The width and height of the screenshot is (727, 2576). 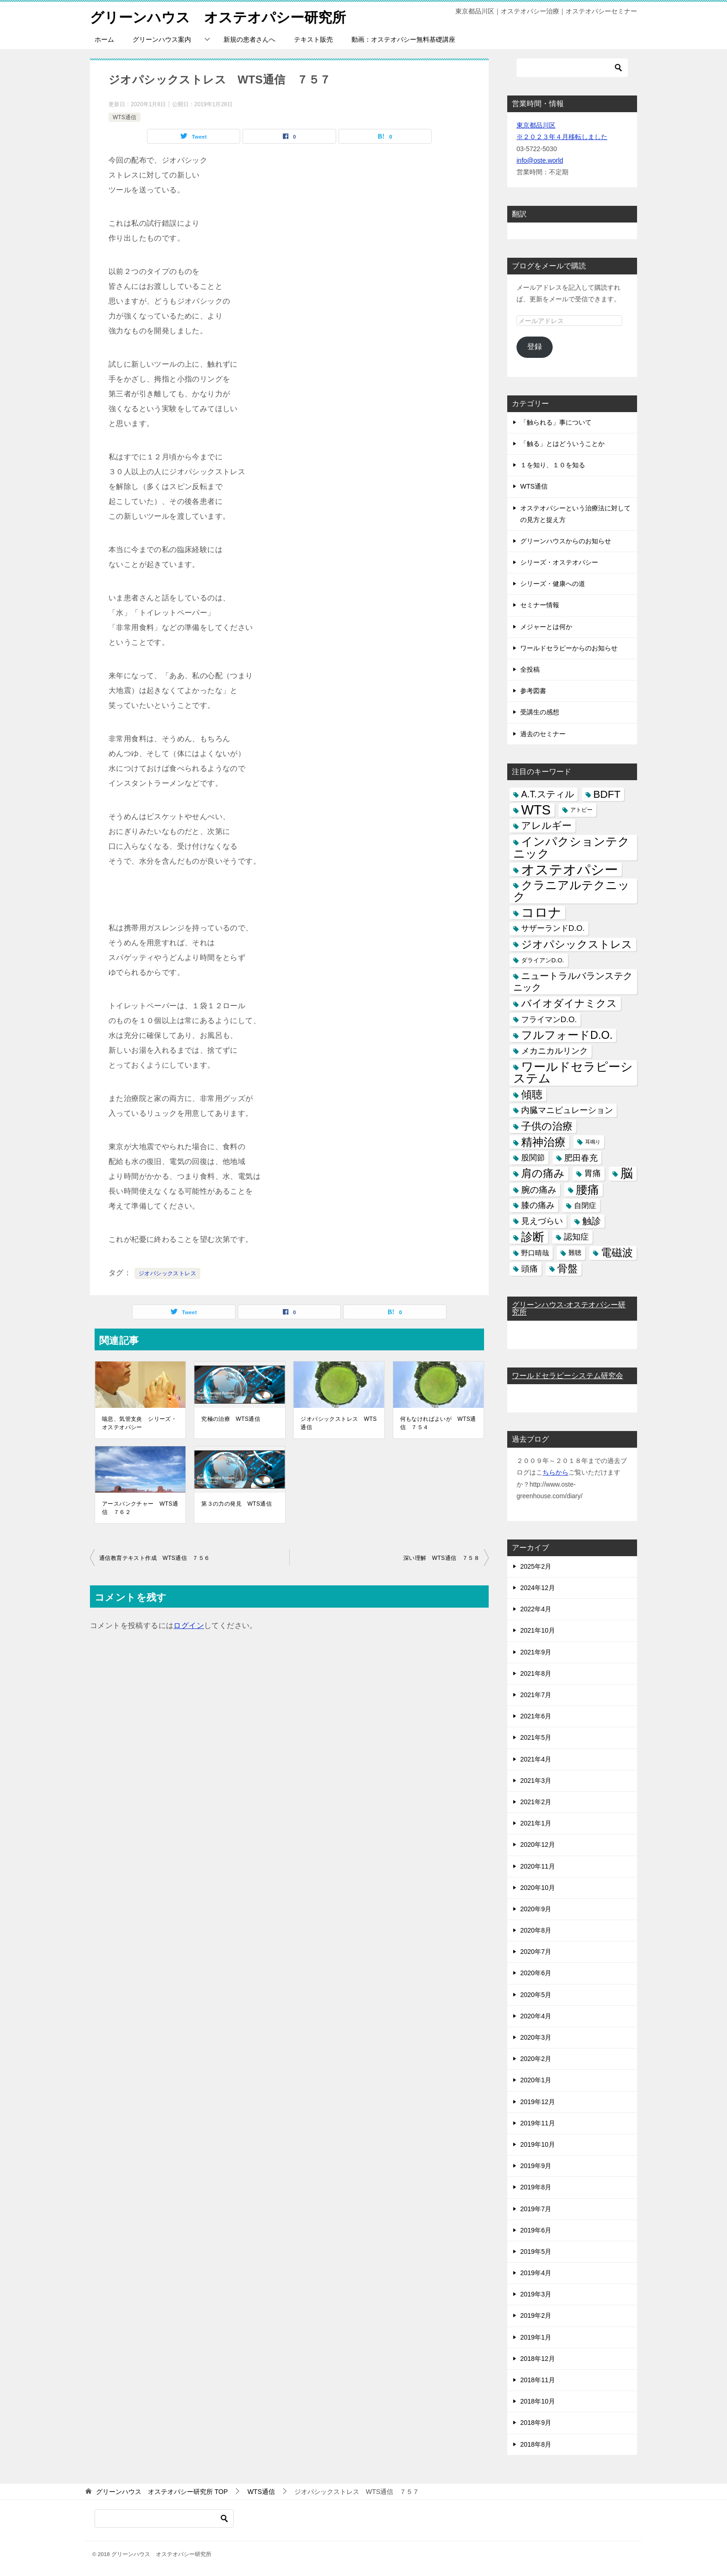 What do you see at coordinates (104, 39) in the screenshot?
I see `ホーム` at bounding box center [104, 39].